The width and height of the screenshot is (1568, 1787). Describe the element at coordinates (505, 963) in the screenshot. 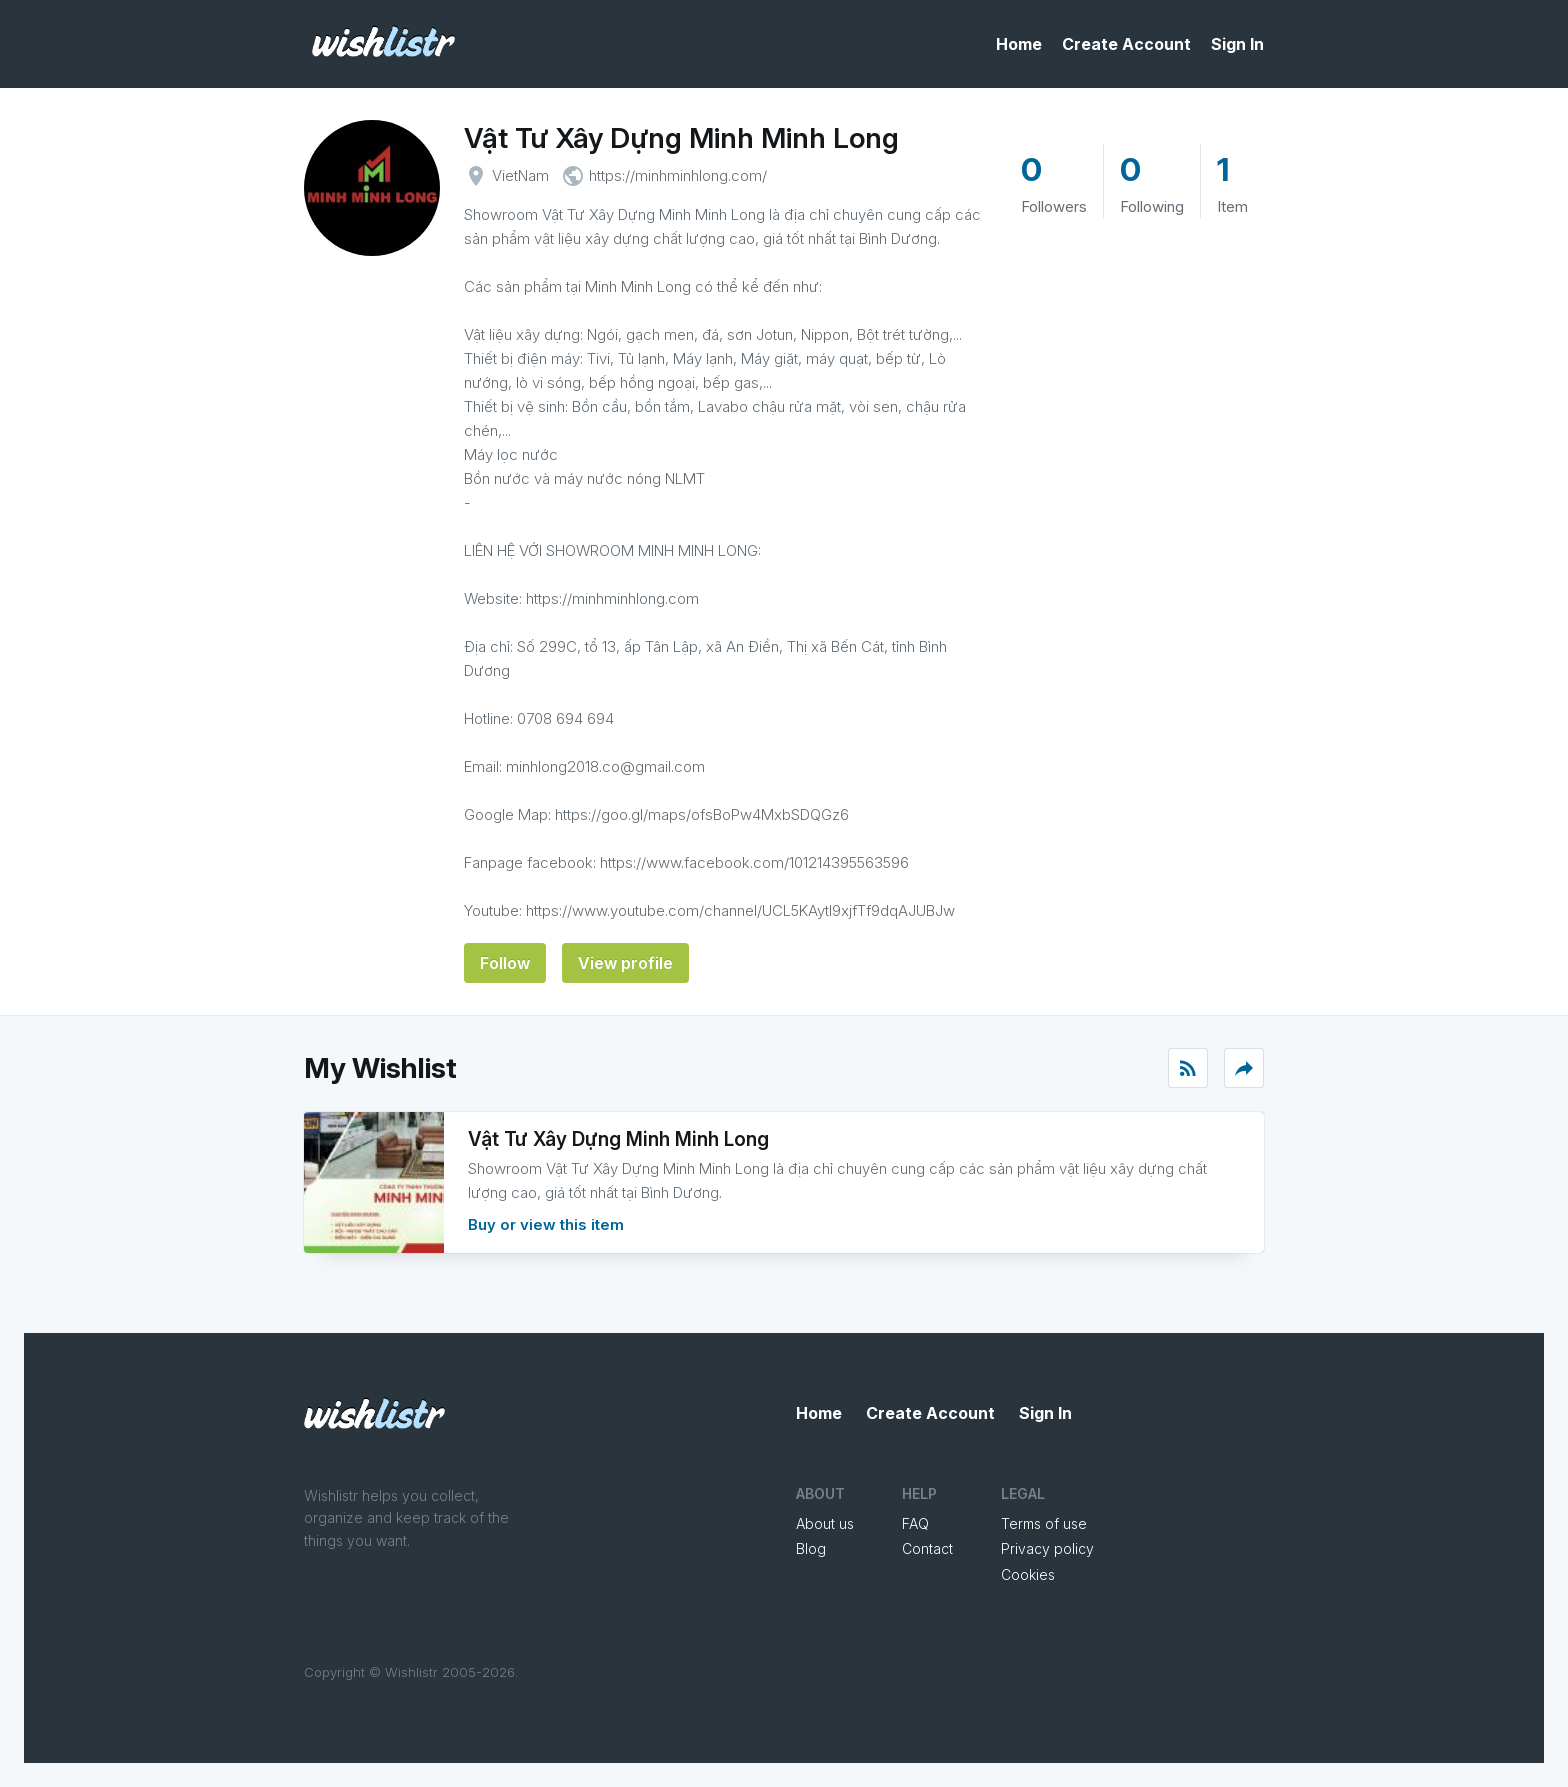

I see `Follow` at that location.